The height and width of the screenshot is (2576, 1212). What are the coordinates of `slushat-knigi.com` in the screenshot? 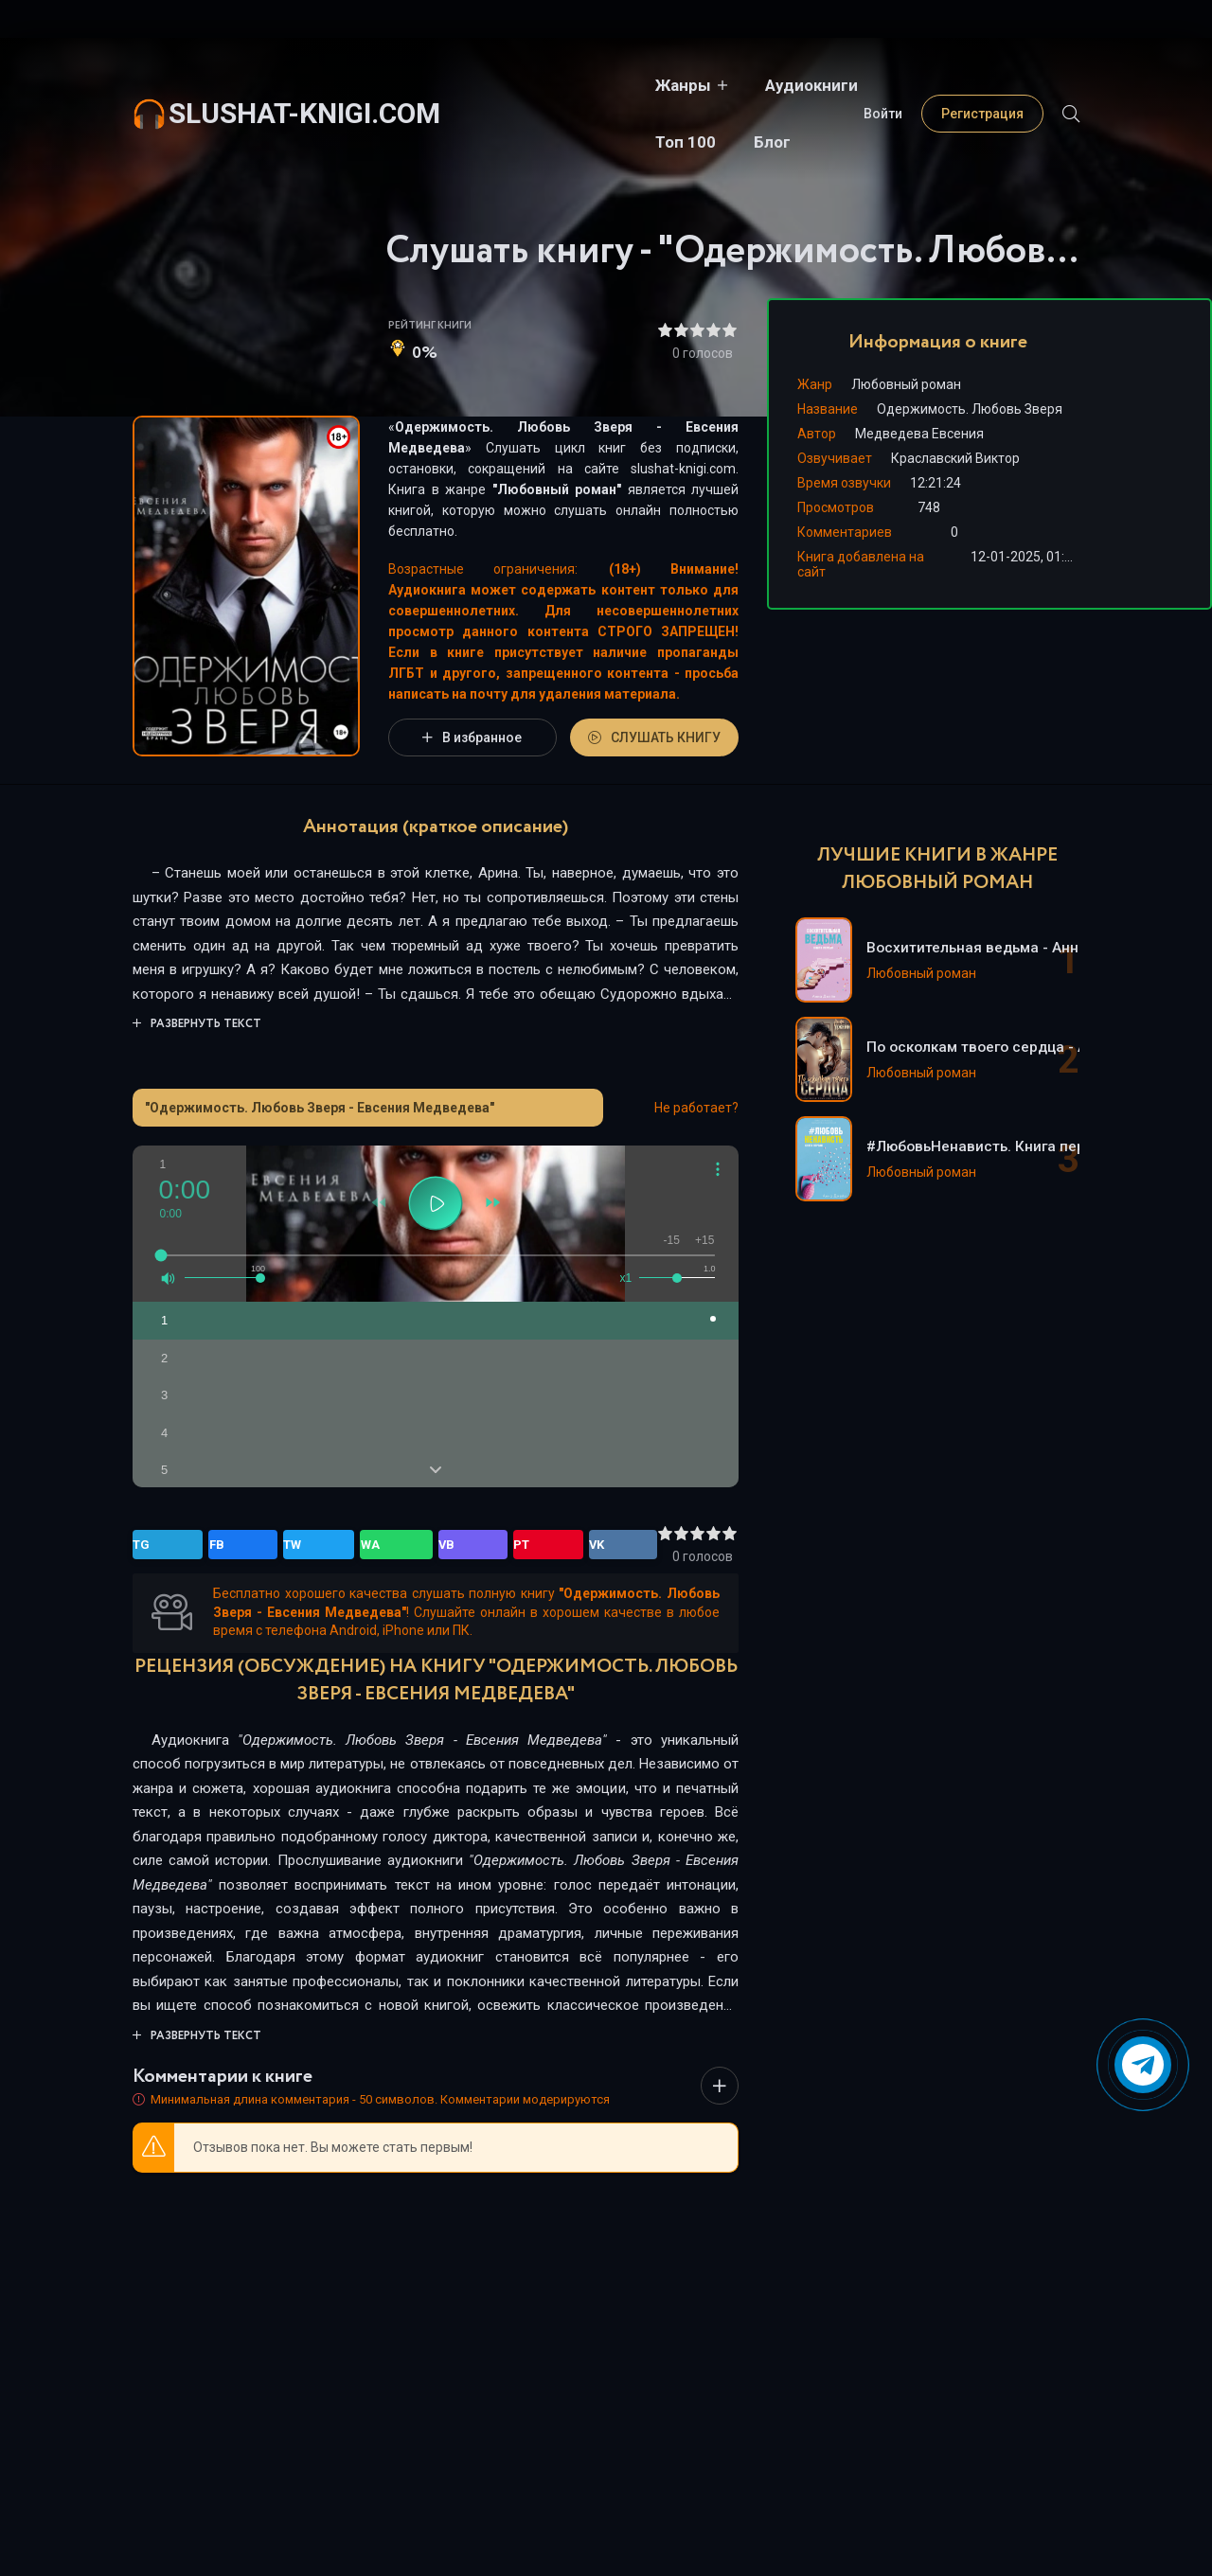 It's located at (304, 84).